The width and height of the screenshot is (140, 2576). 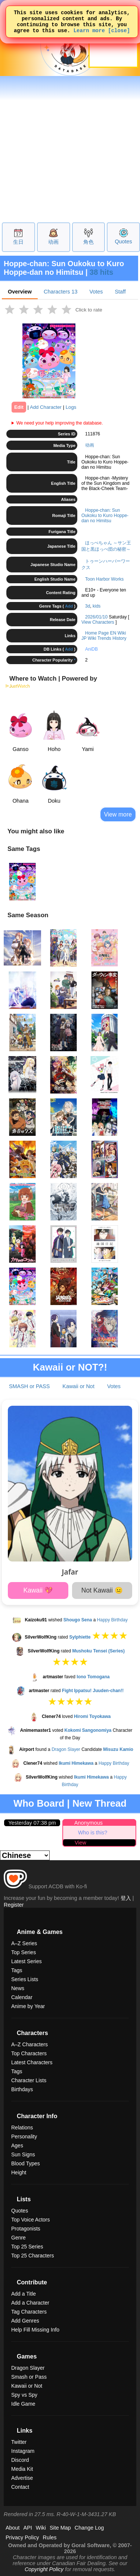 I want to click on New Thread, so click(x=99, y=1803).